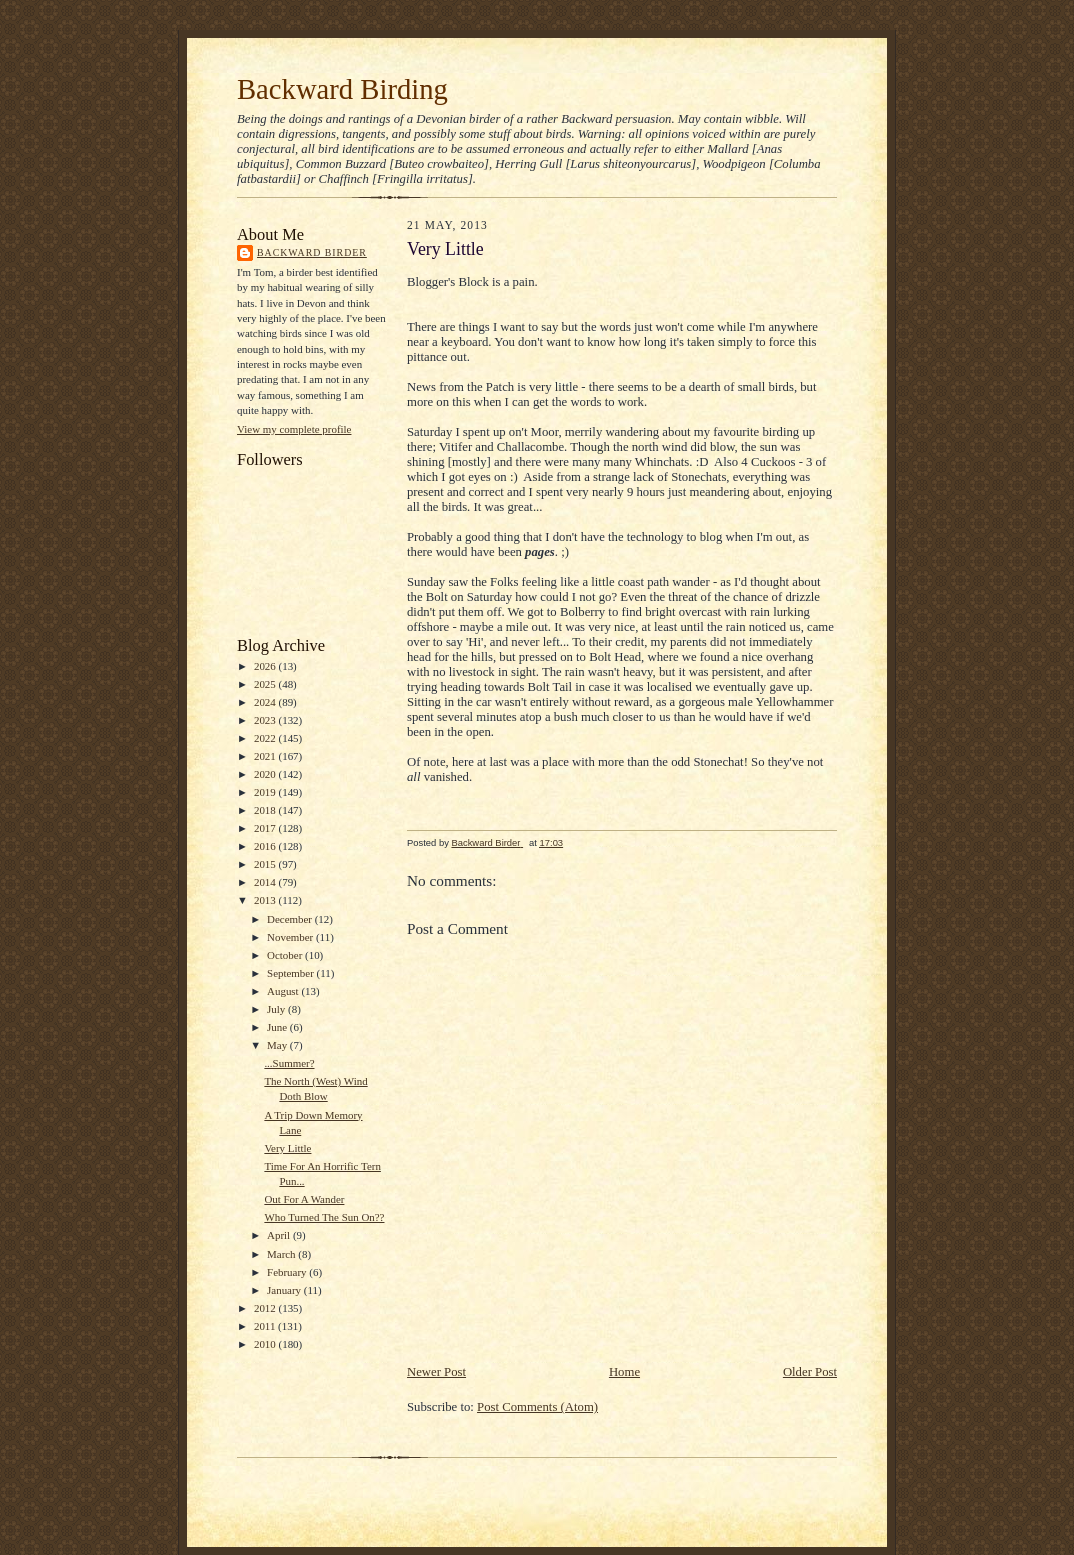 This screenshot has height=1555, width=1074. What do you see at coordinates (266, 774) in the screenshot?
I see `2020` at bounding box center [266, 774].